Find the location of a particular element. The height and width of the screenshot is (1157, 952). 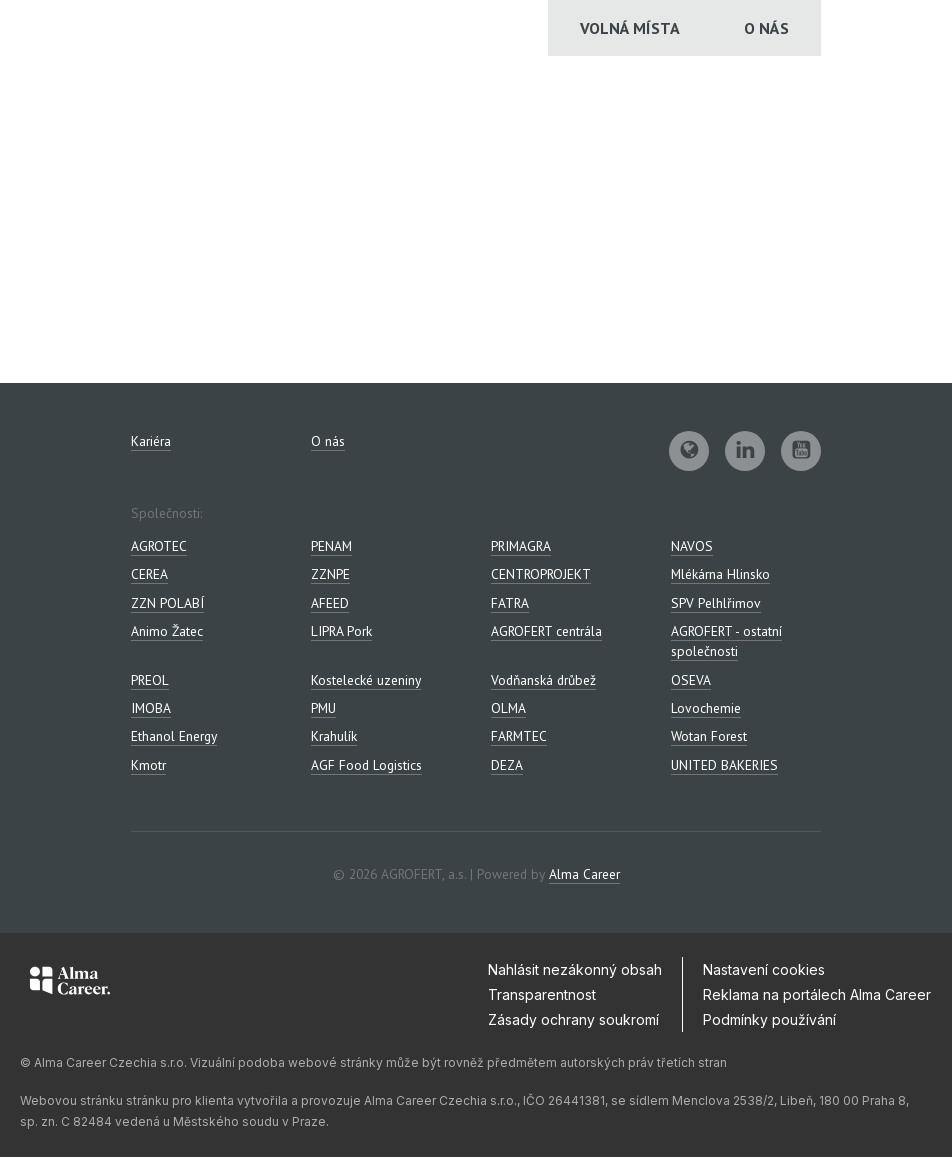

Ethanol Energy is located at coordinates (174, 736).